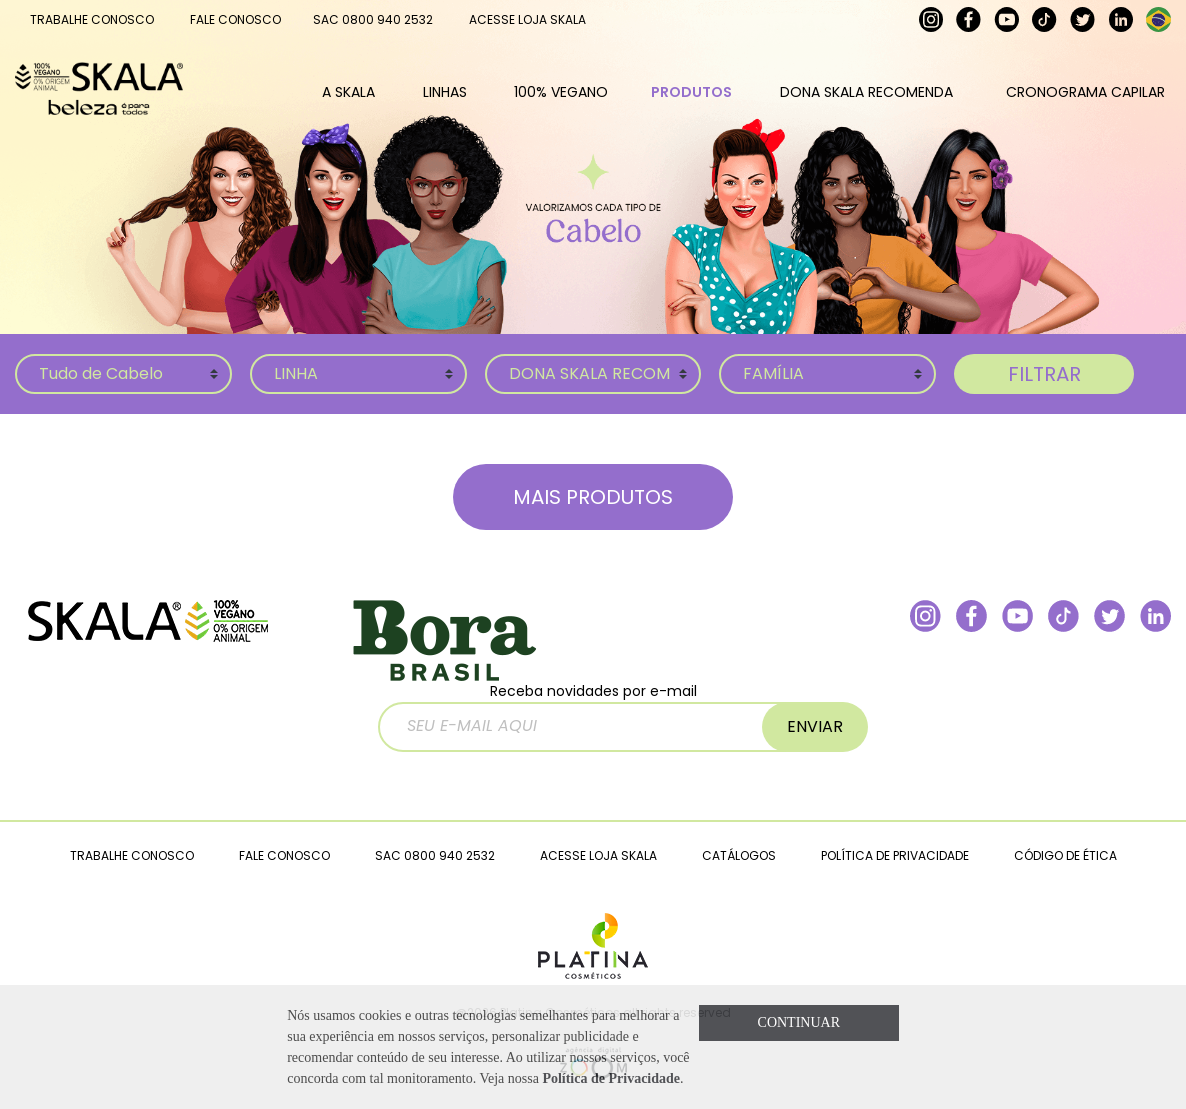  Describe the element at coordinates (866, 92) in the screenshot. I see `DONA SKALA RECOMENDA` at that location.